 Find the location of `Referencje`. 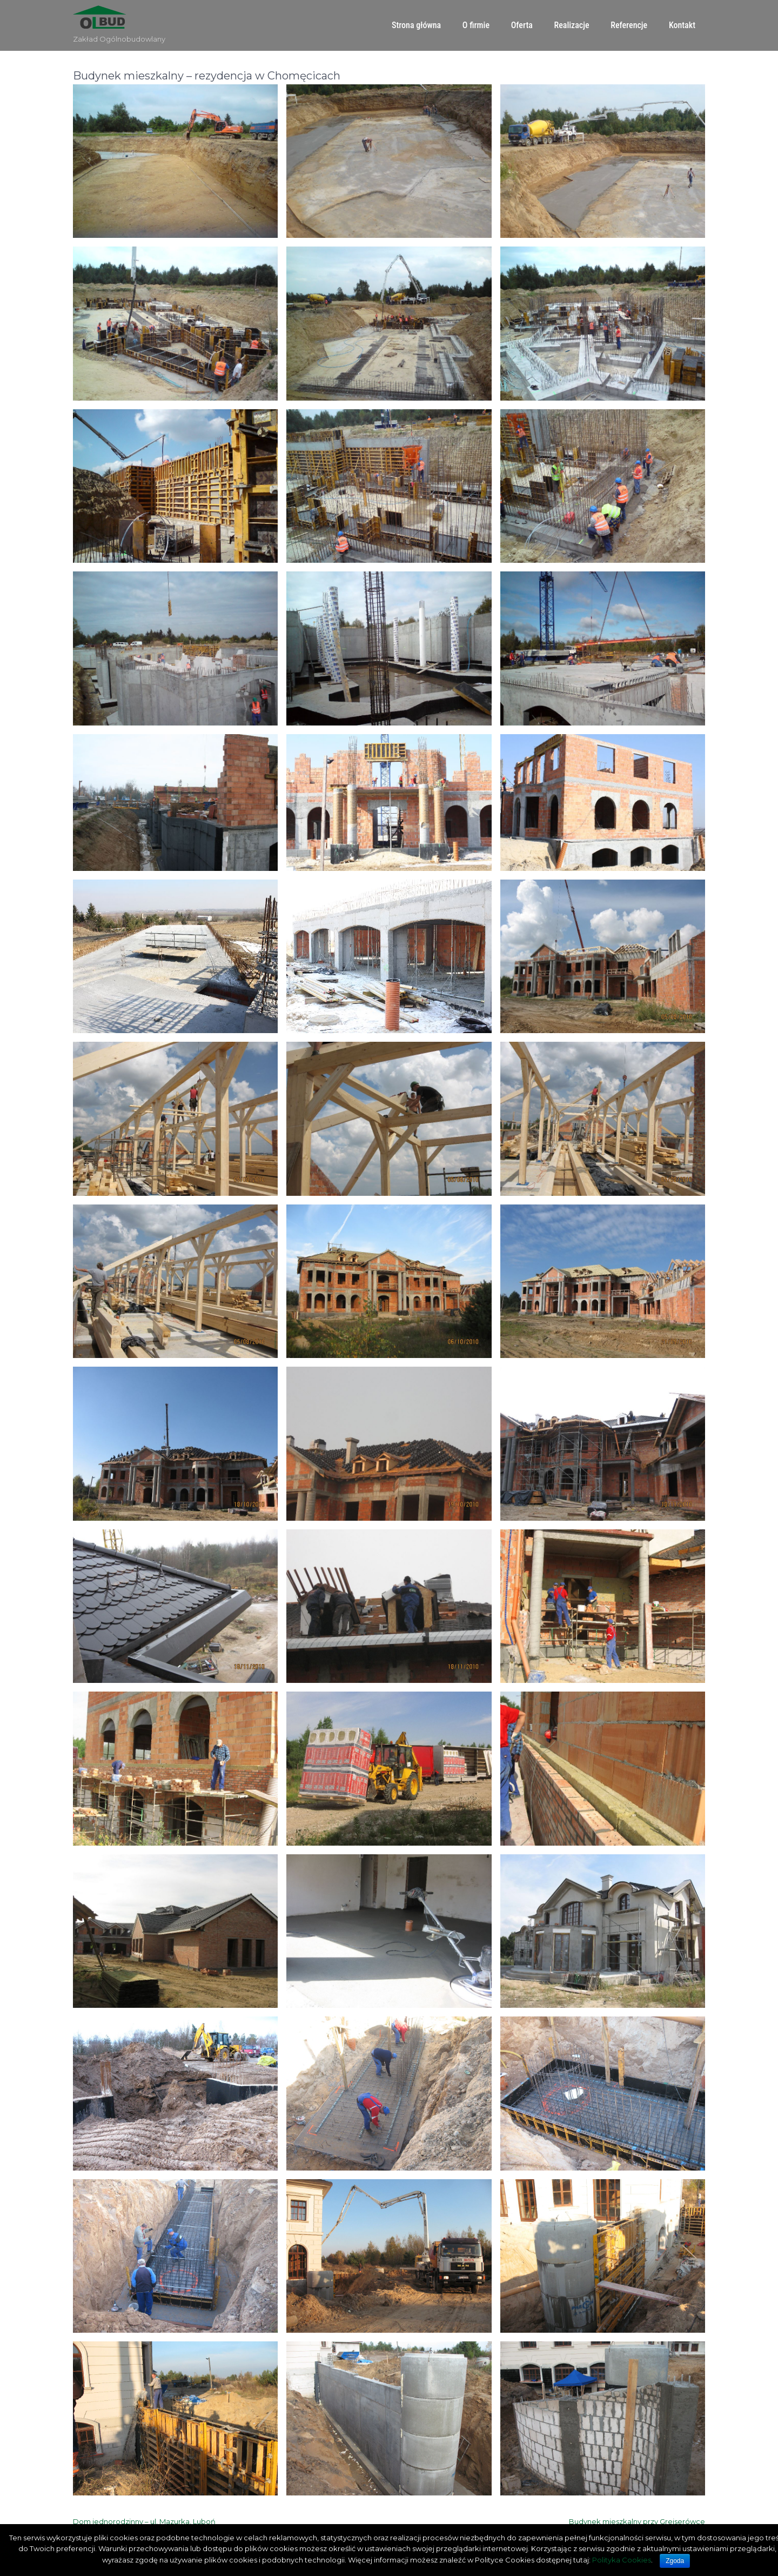

Referencje is located at coordinates (629, 25).